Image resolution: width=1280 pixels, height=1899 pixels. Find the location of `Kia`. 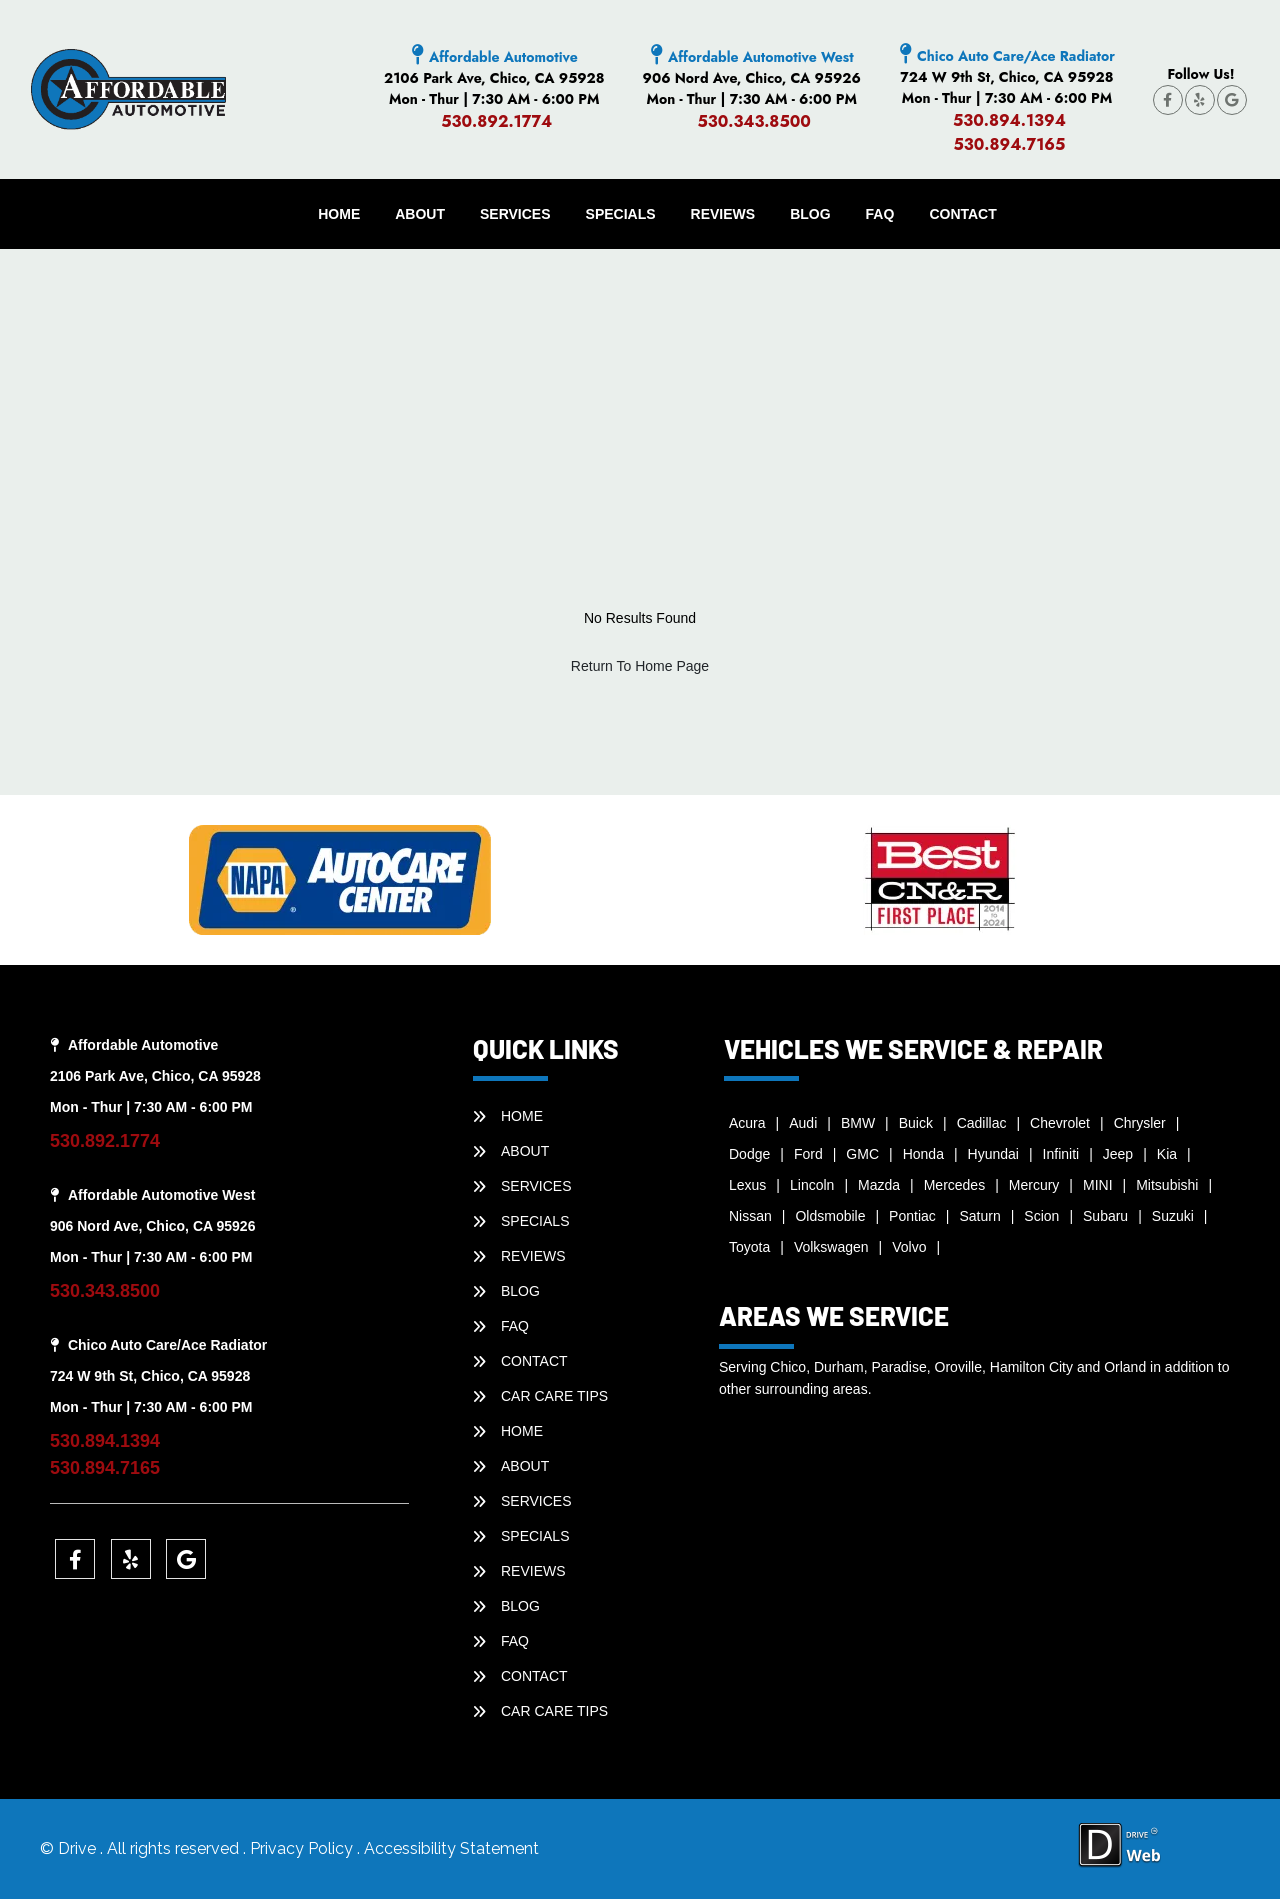

Kia is located at coordinates (1167, 1154).